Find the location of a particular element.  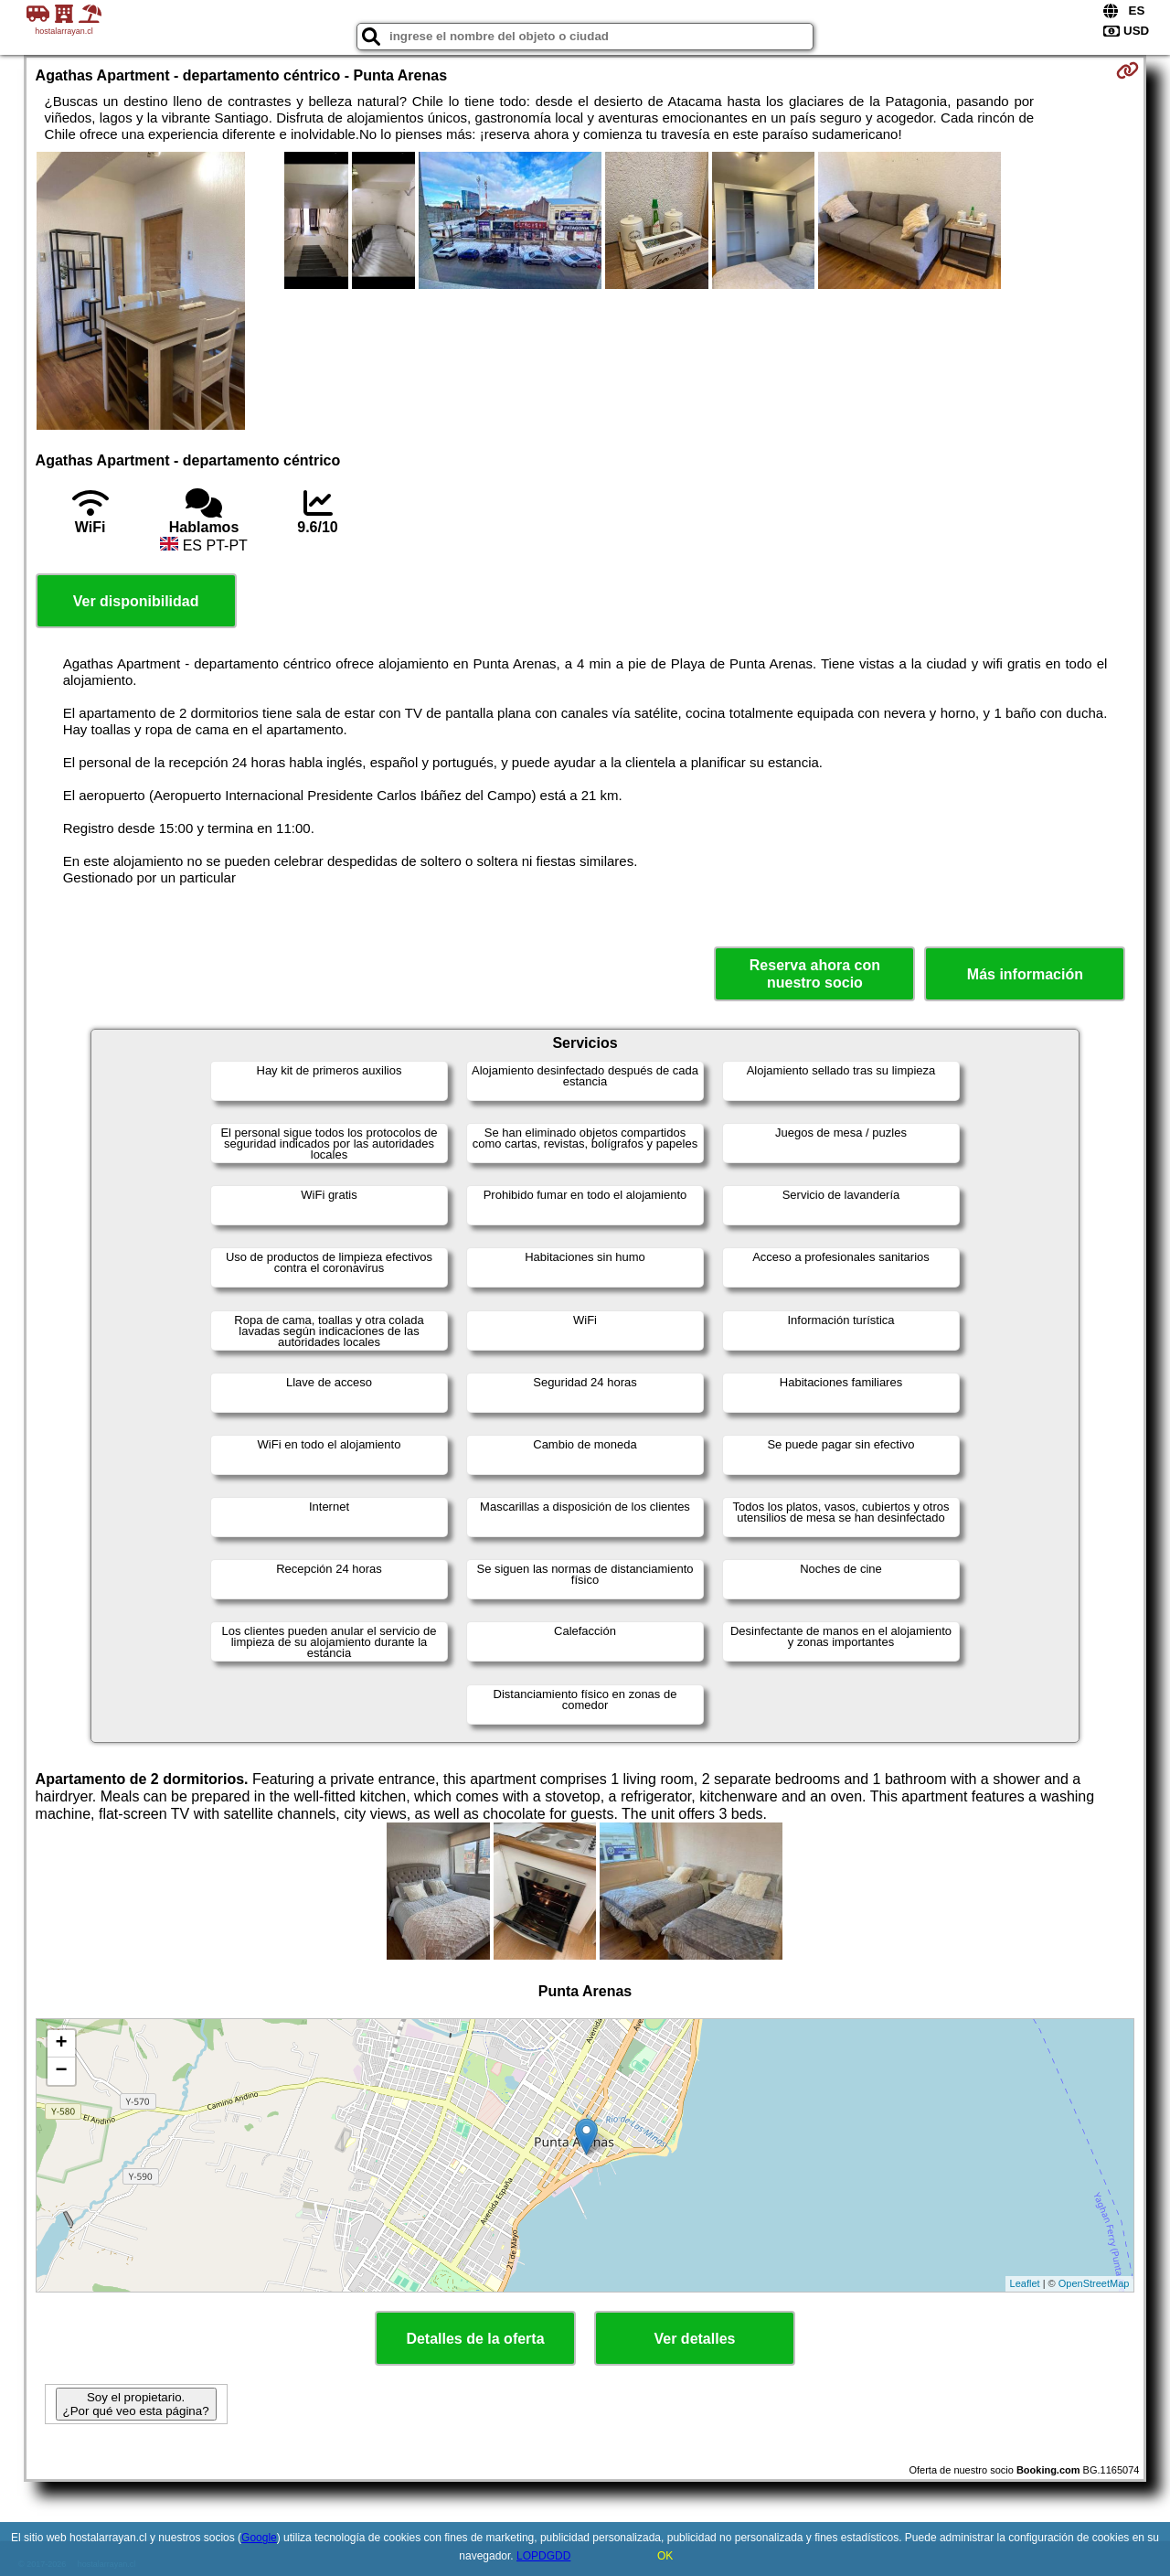

+ [button] is located at coordinates (61, 2044).